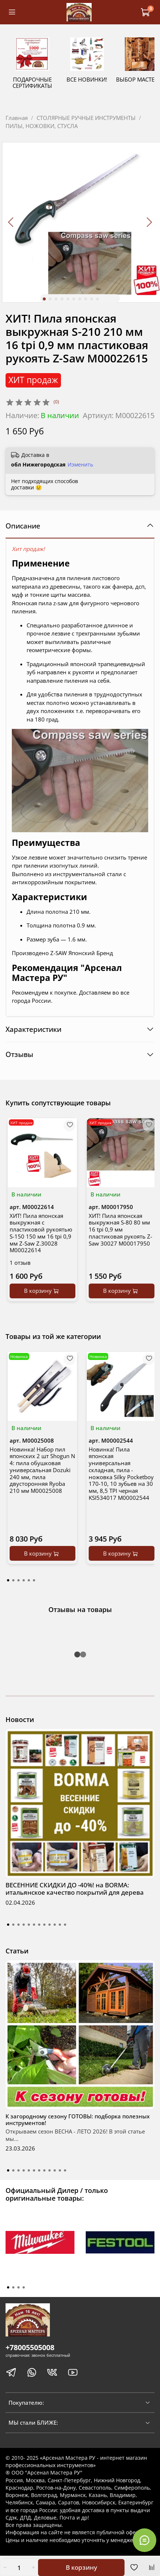  I want to click on К загородному сезону ГОТОВЫ: подборка полезных инструментов!, so click(78, 2120).